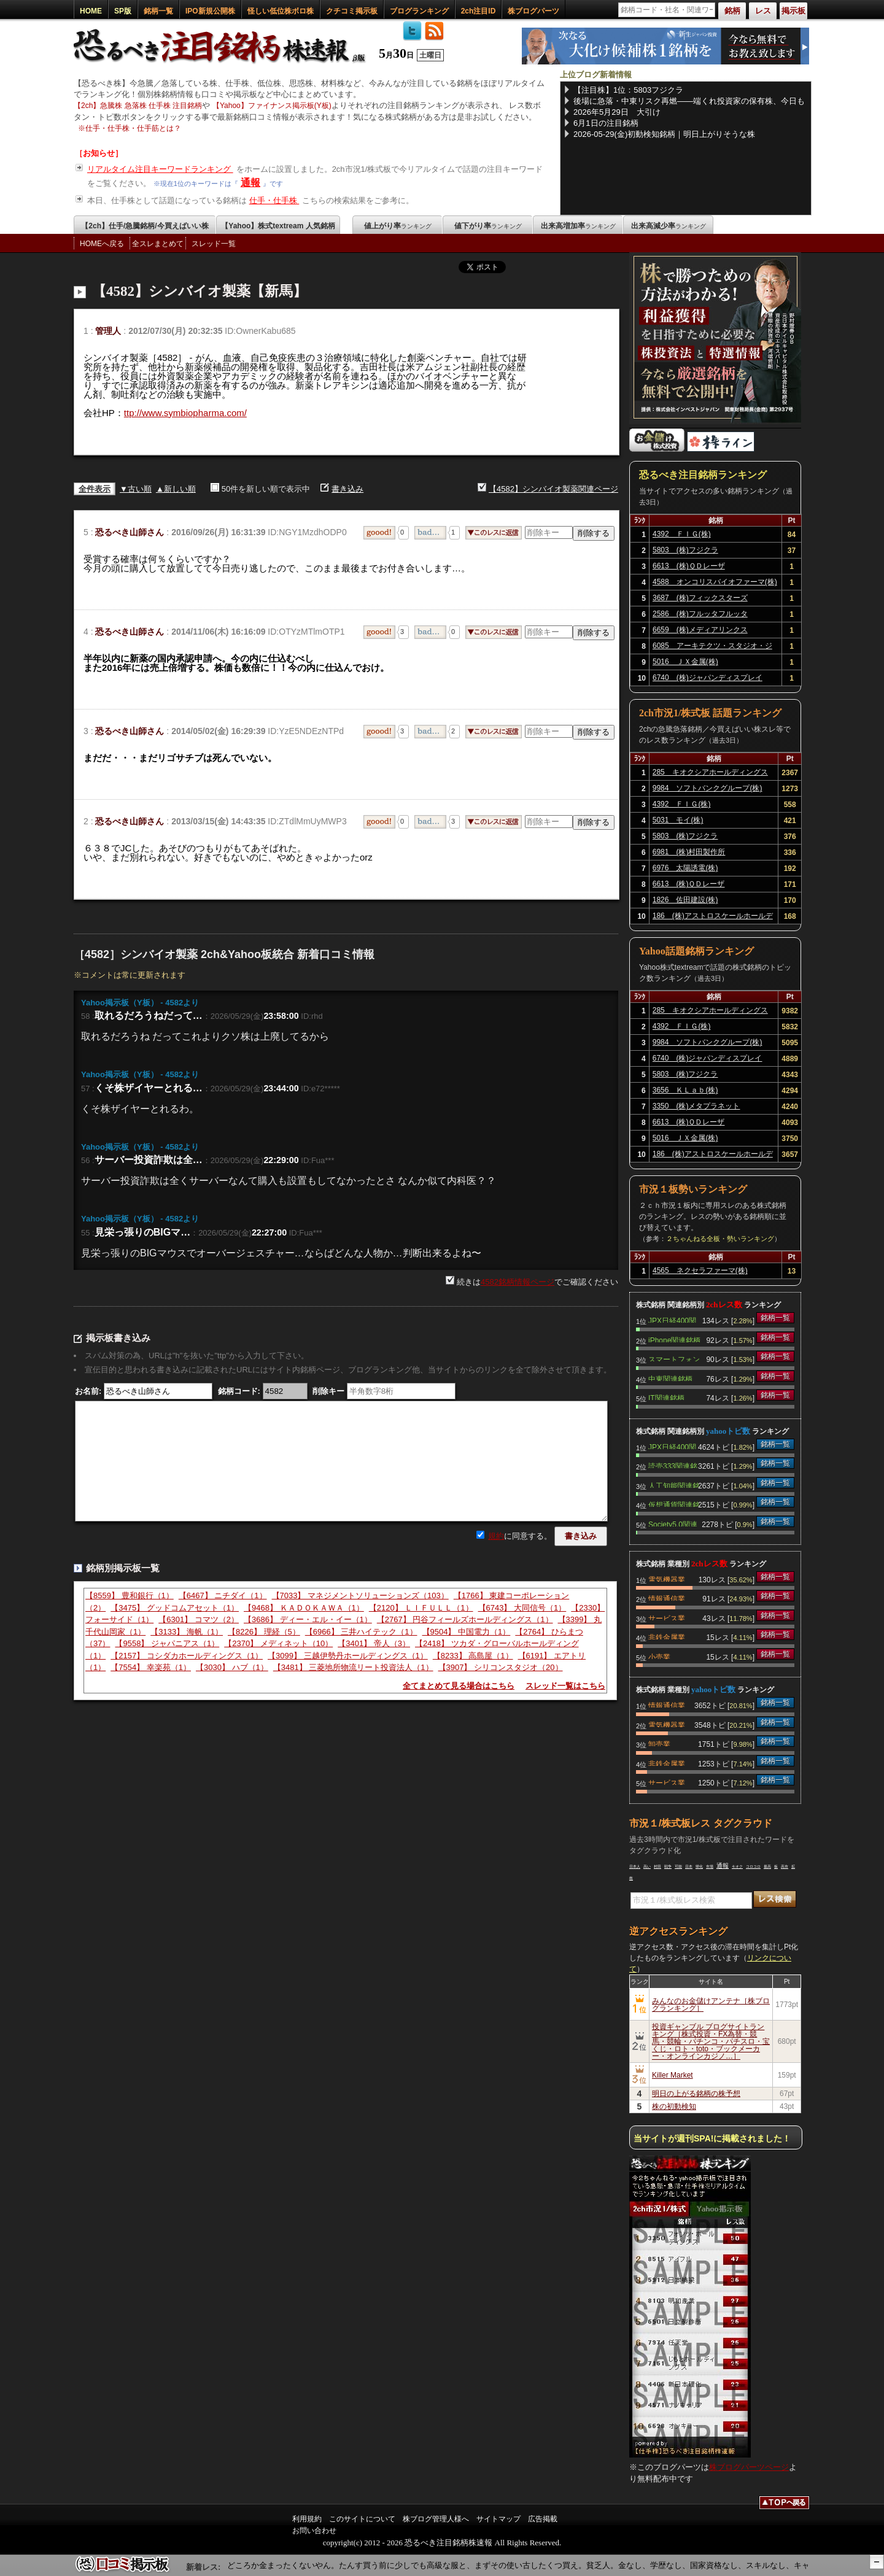 Image resolution: width=884 pixels, height=2576 pixels. What do you see at coordinates (666, 1636) in the screenshot?
I see `非鉄金属業` at bounding box center [666, 1636].